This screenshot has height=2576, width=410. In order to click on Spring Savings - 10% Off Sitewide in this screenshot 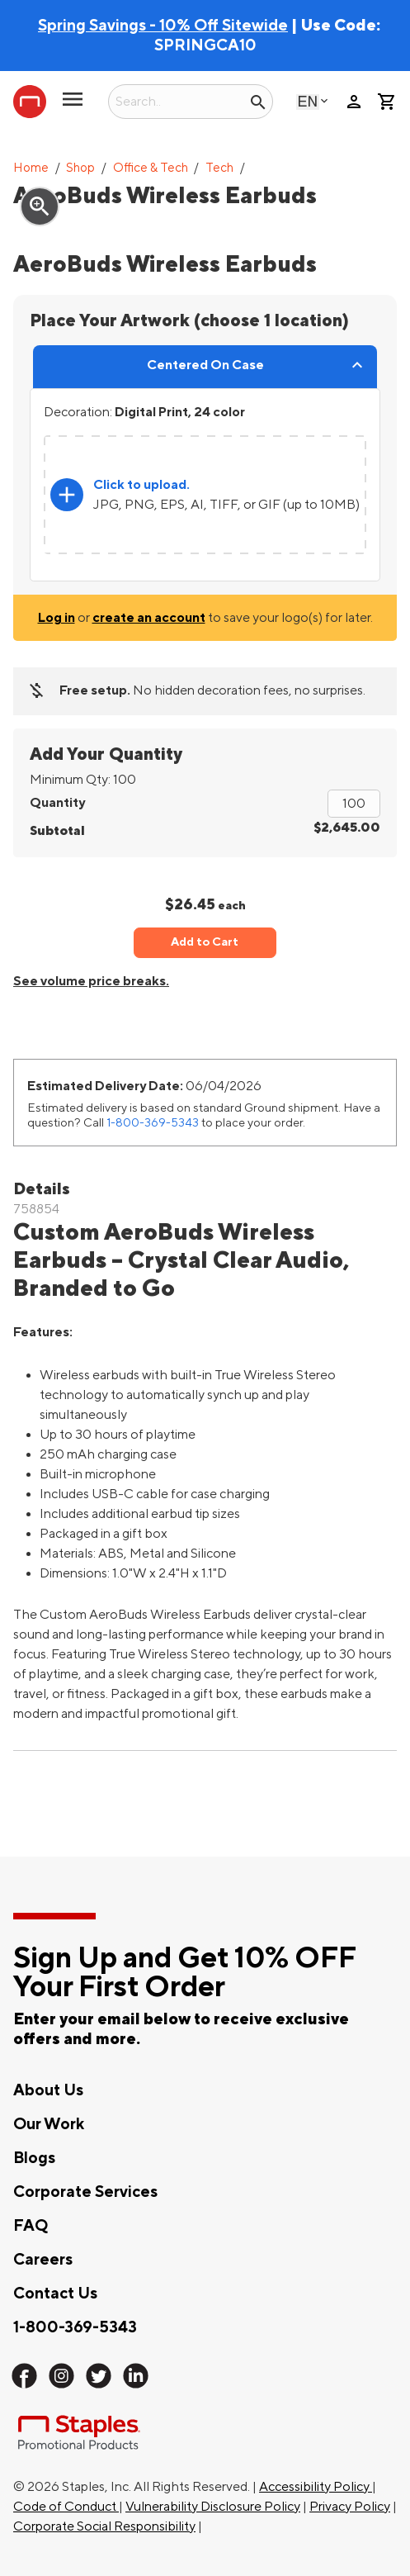, I will do `click(163, 25)`.